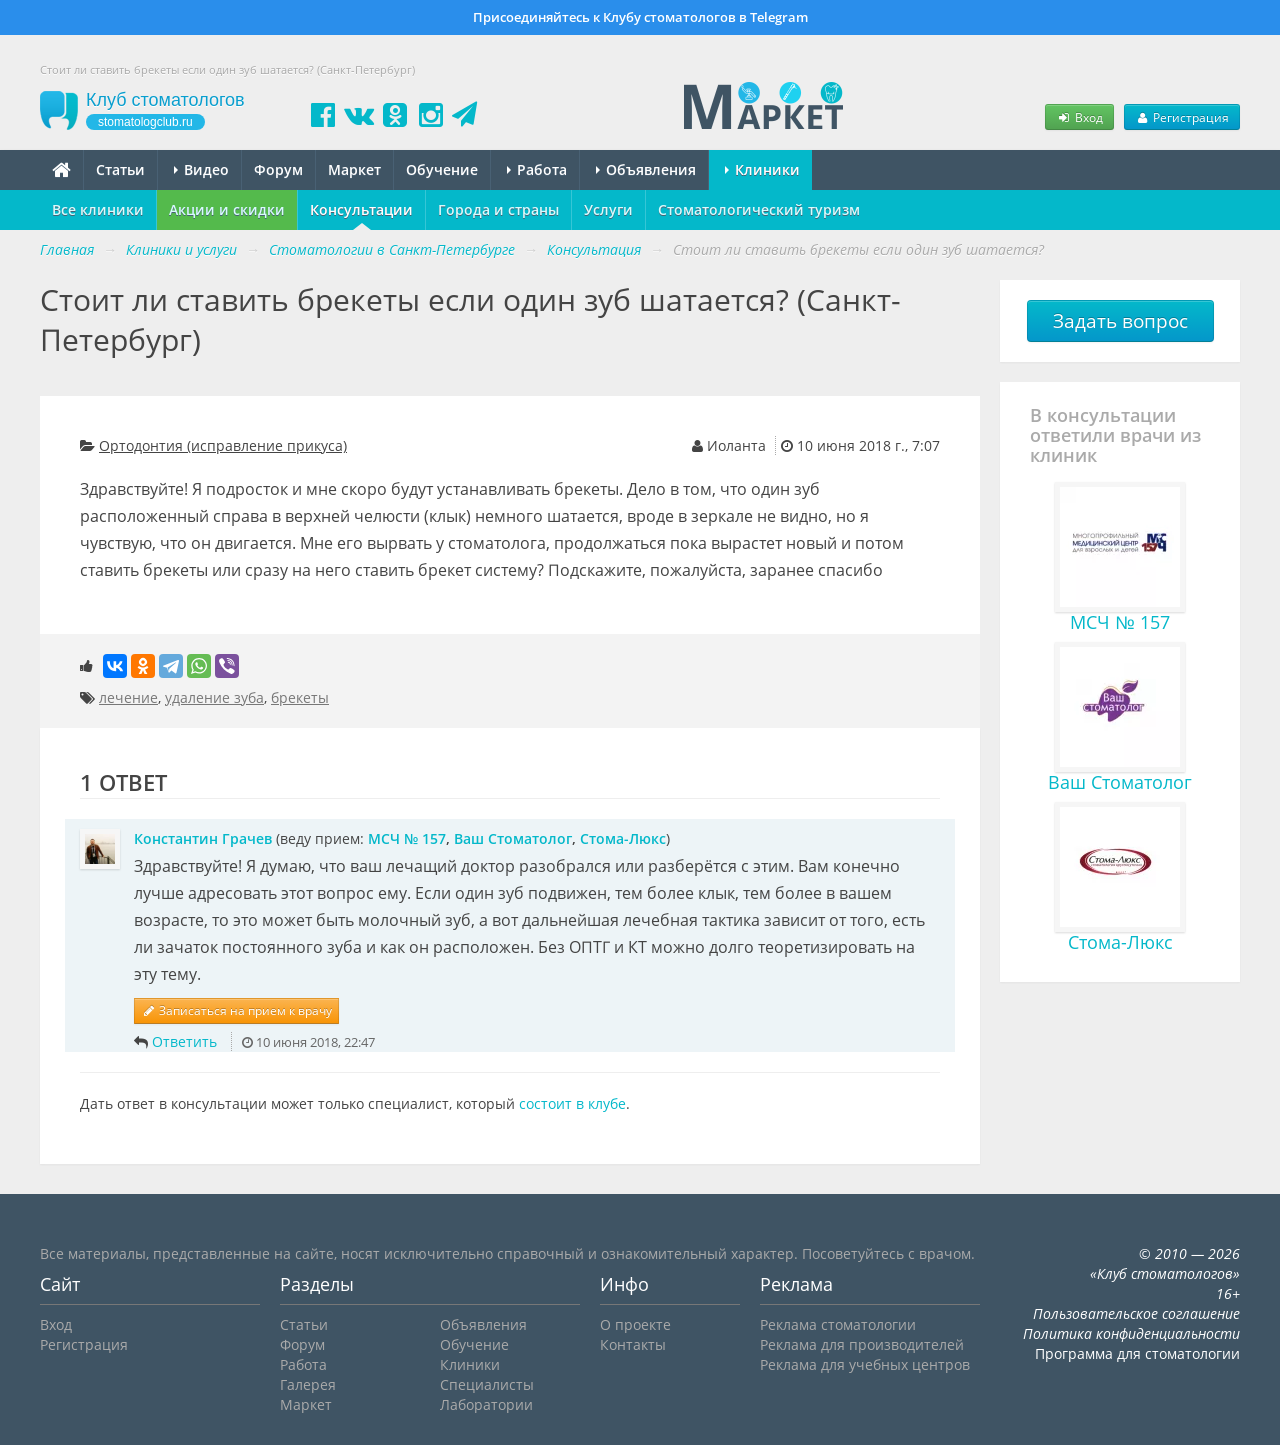 Image resolution: width=1280 pixels, height=1445 pixels. Describe the element at coordinates (201, 169) in the screenshot. I see `Видео` at that location.